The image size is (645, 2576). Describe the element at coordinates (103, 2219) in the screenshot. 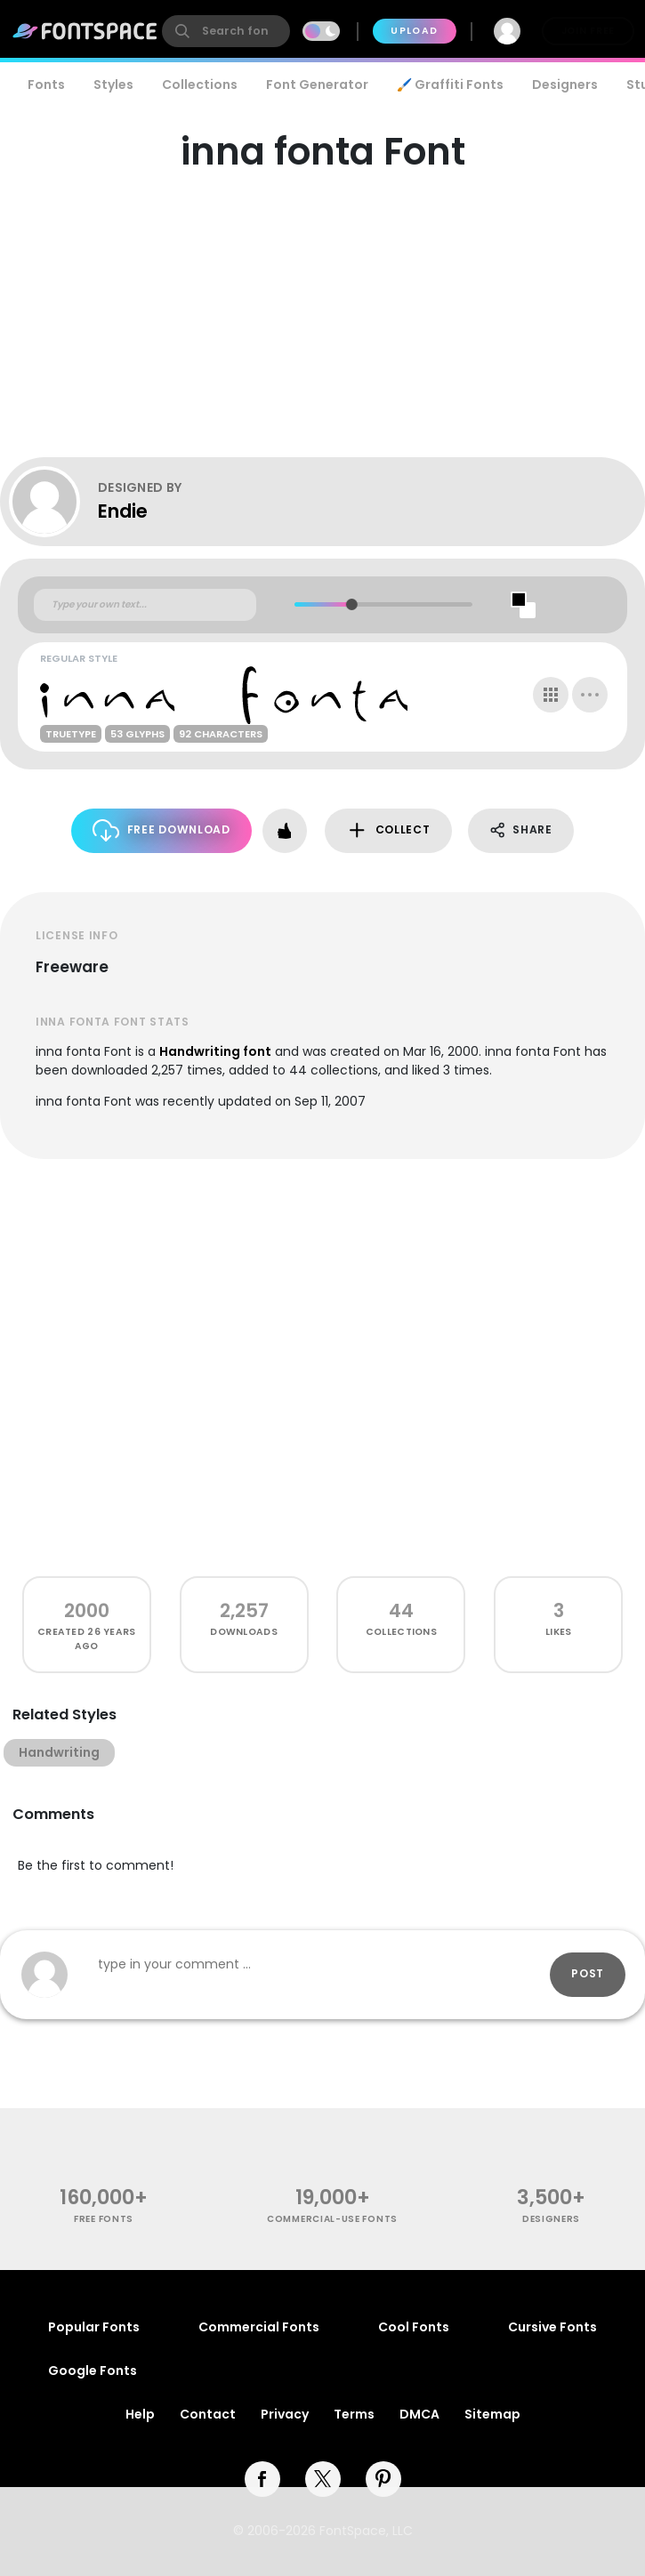

I see `free fonts` at that location.